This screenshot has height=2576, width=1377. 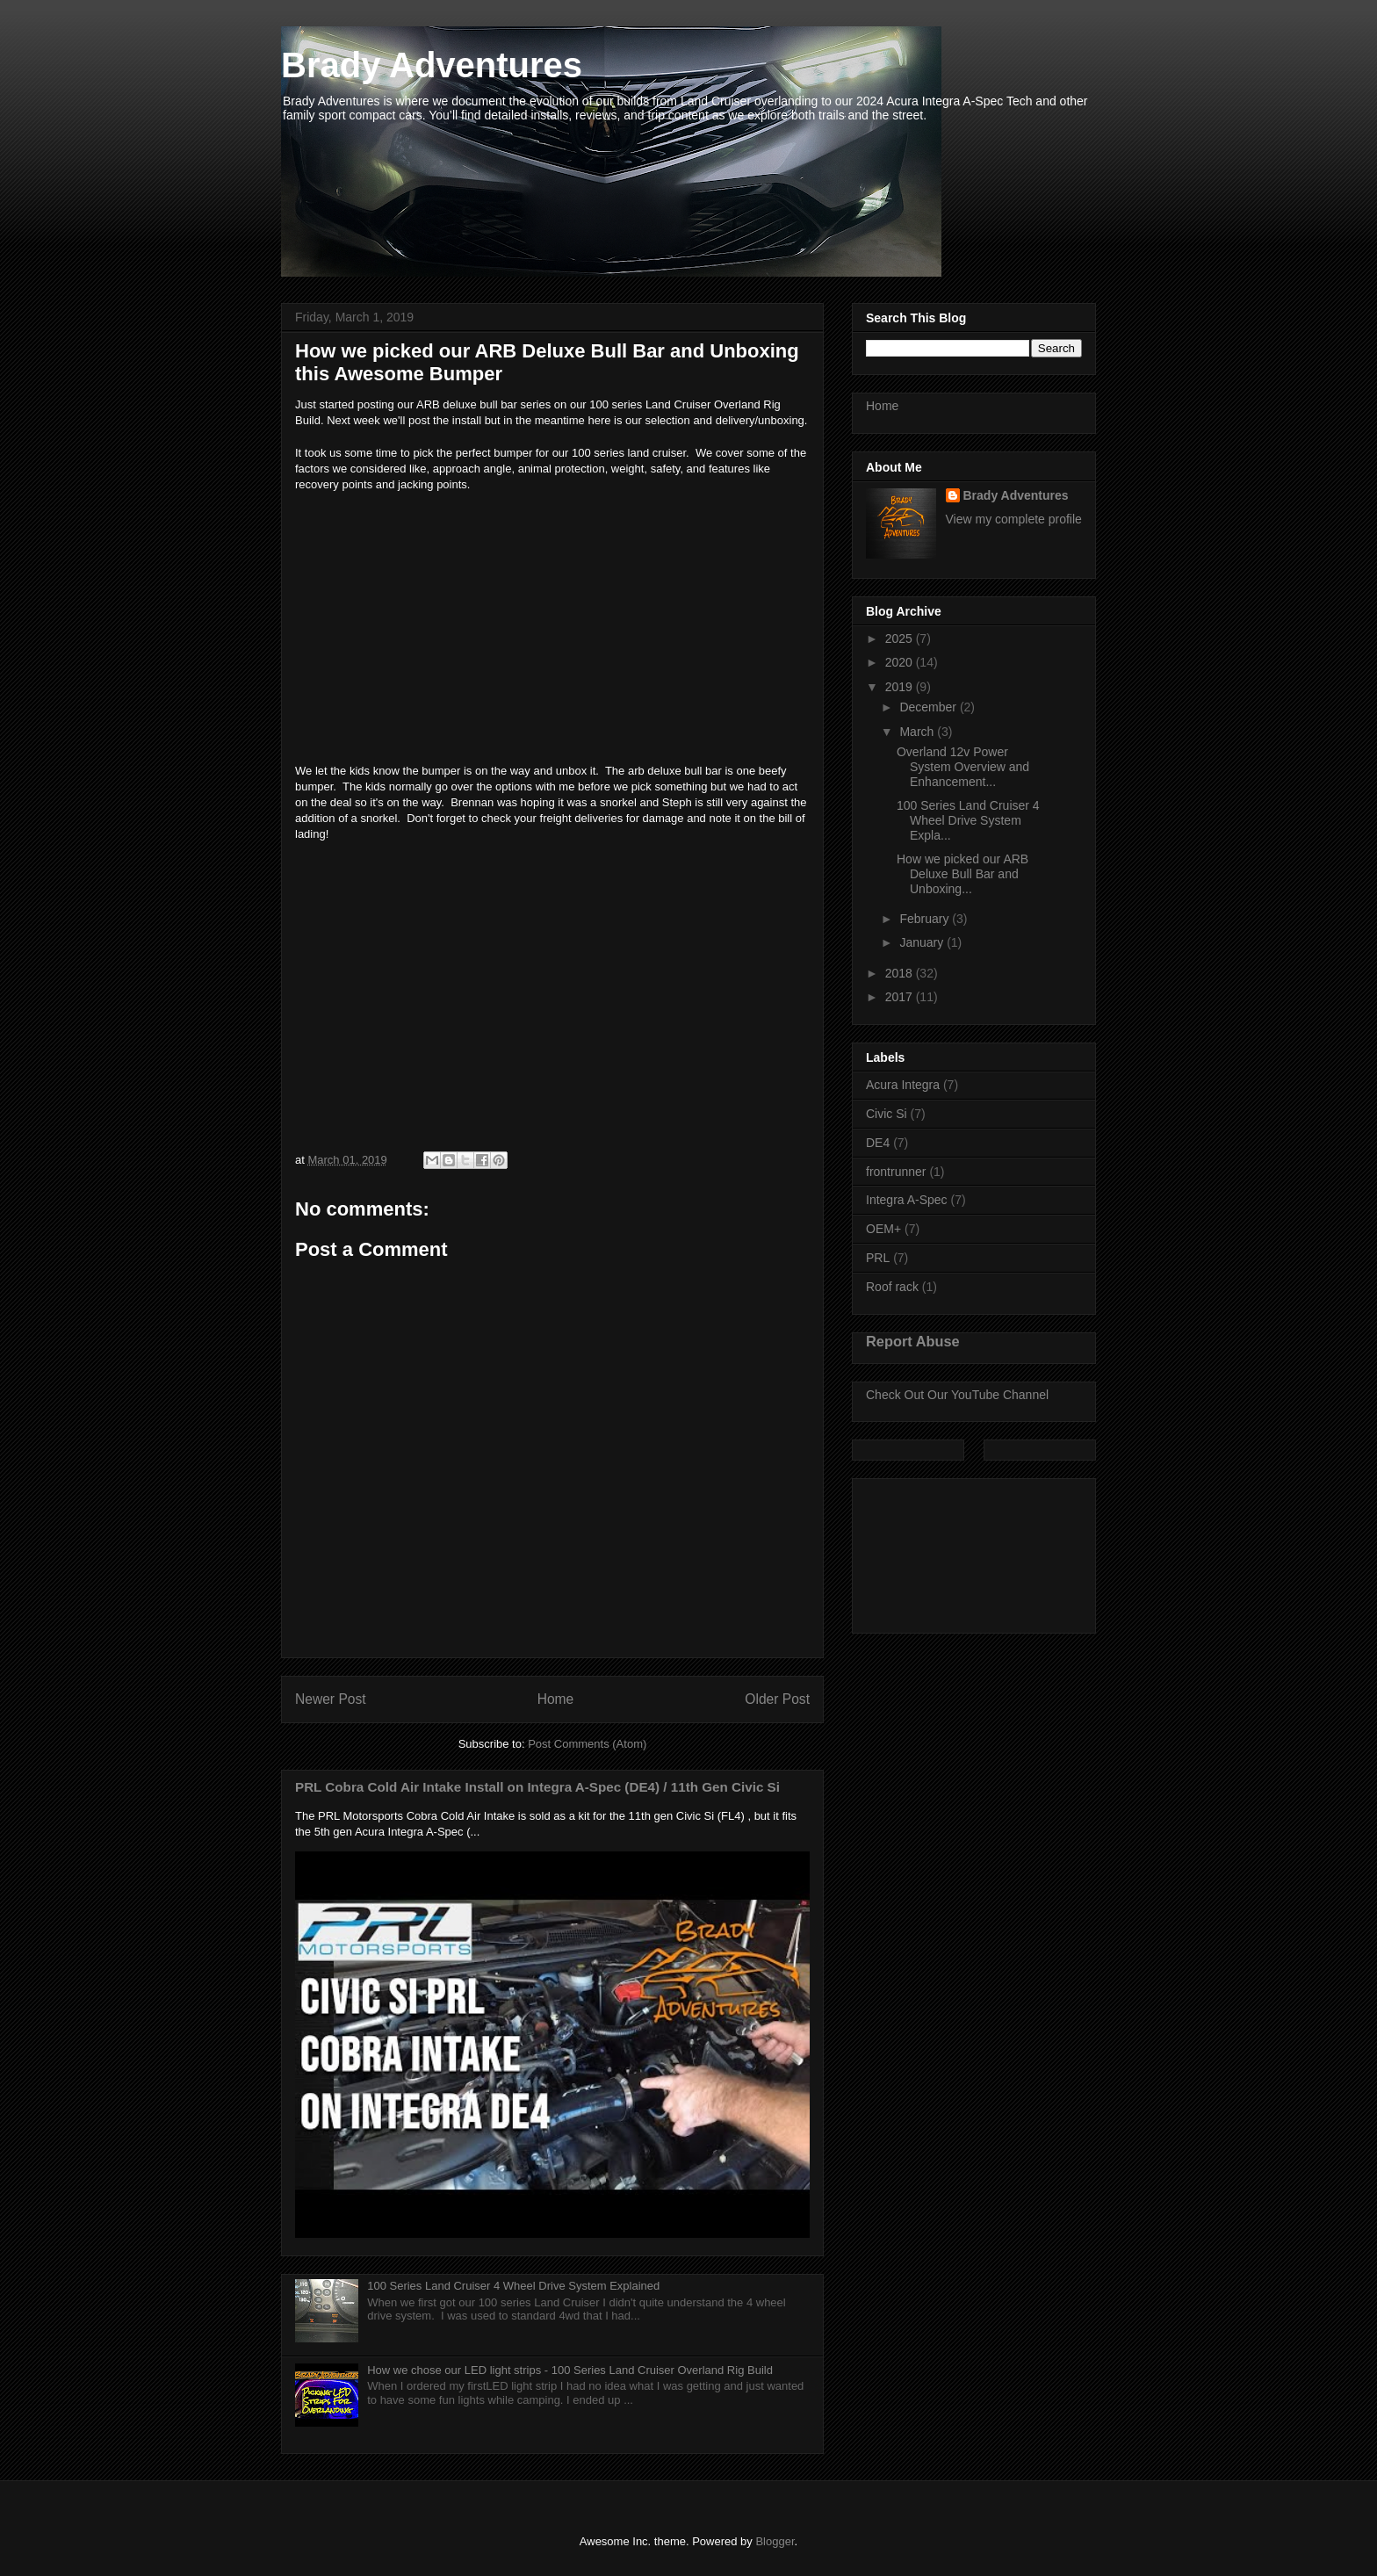 I want to click on View my complete profile, so click(x=1014, y=519).